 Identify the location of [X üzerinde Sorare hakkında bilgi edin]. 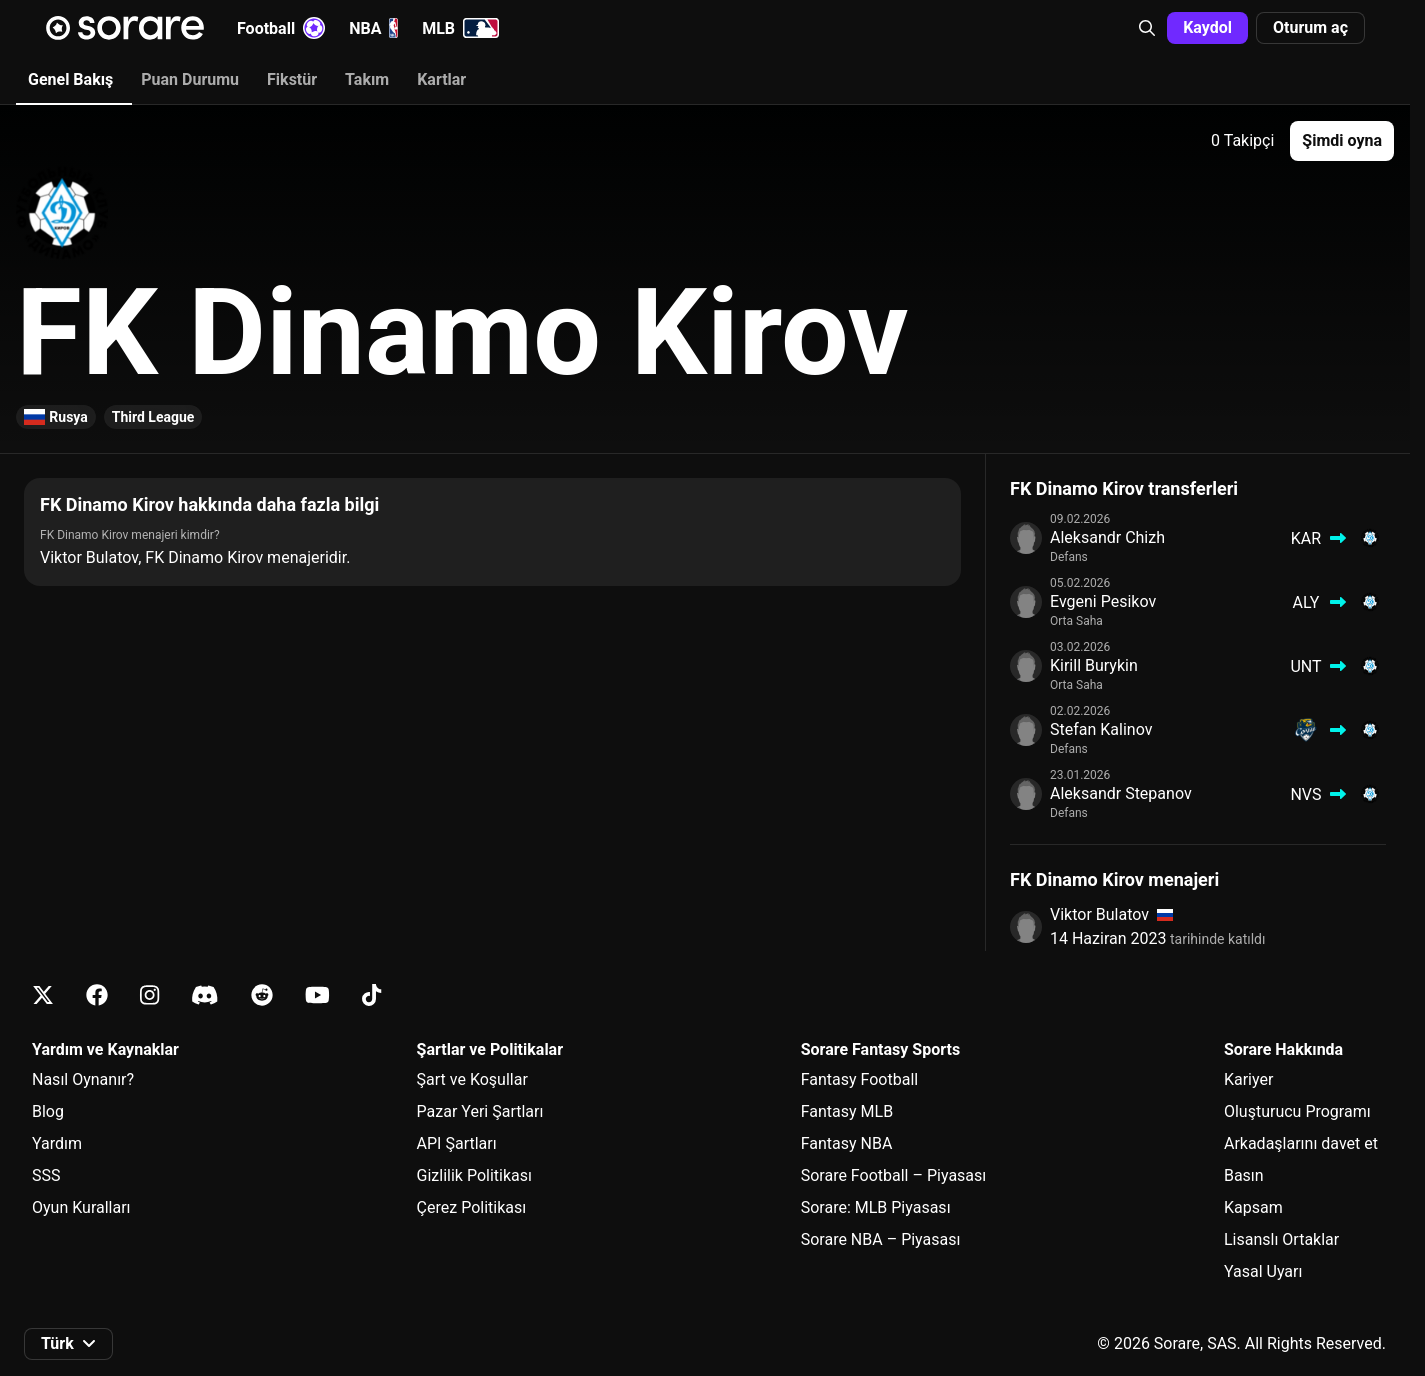
(43, 995).